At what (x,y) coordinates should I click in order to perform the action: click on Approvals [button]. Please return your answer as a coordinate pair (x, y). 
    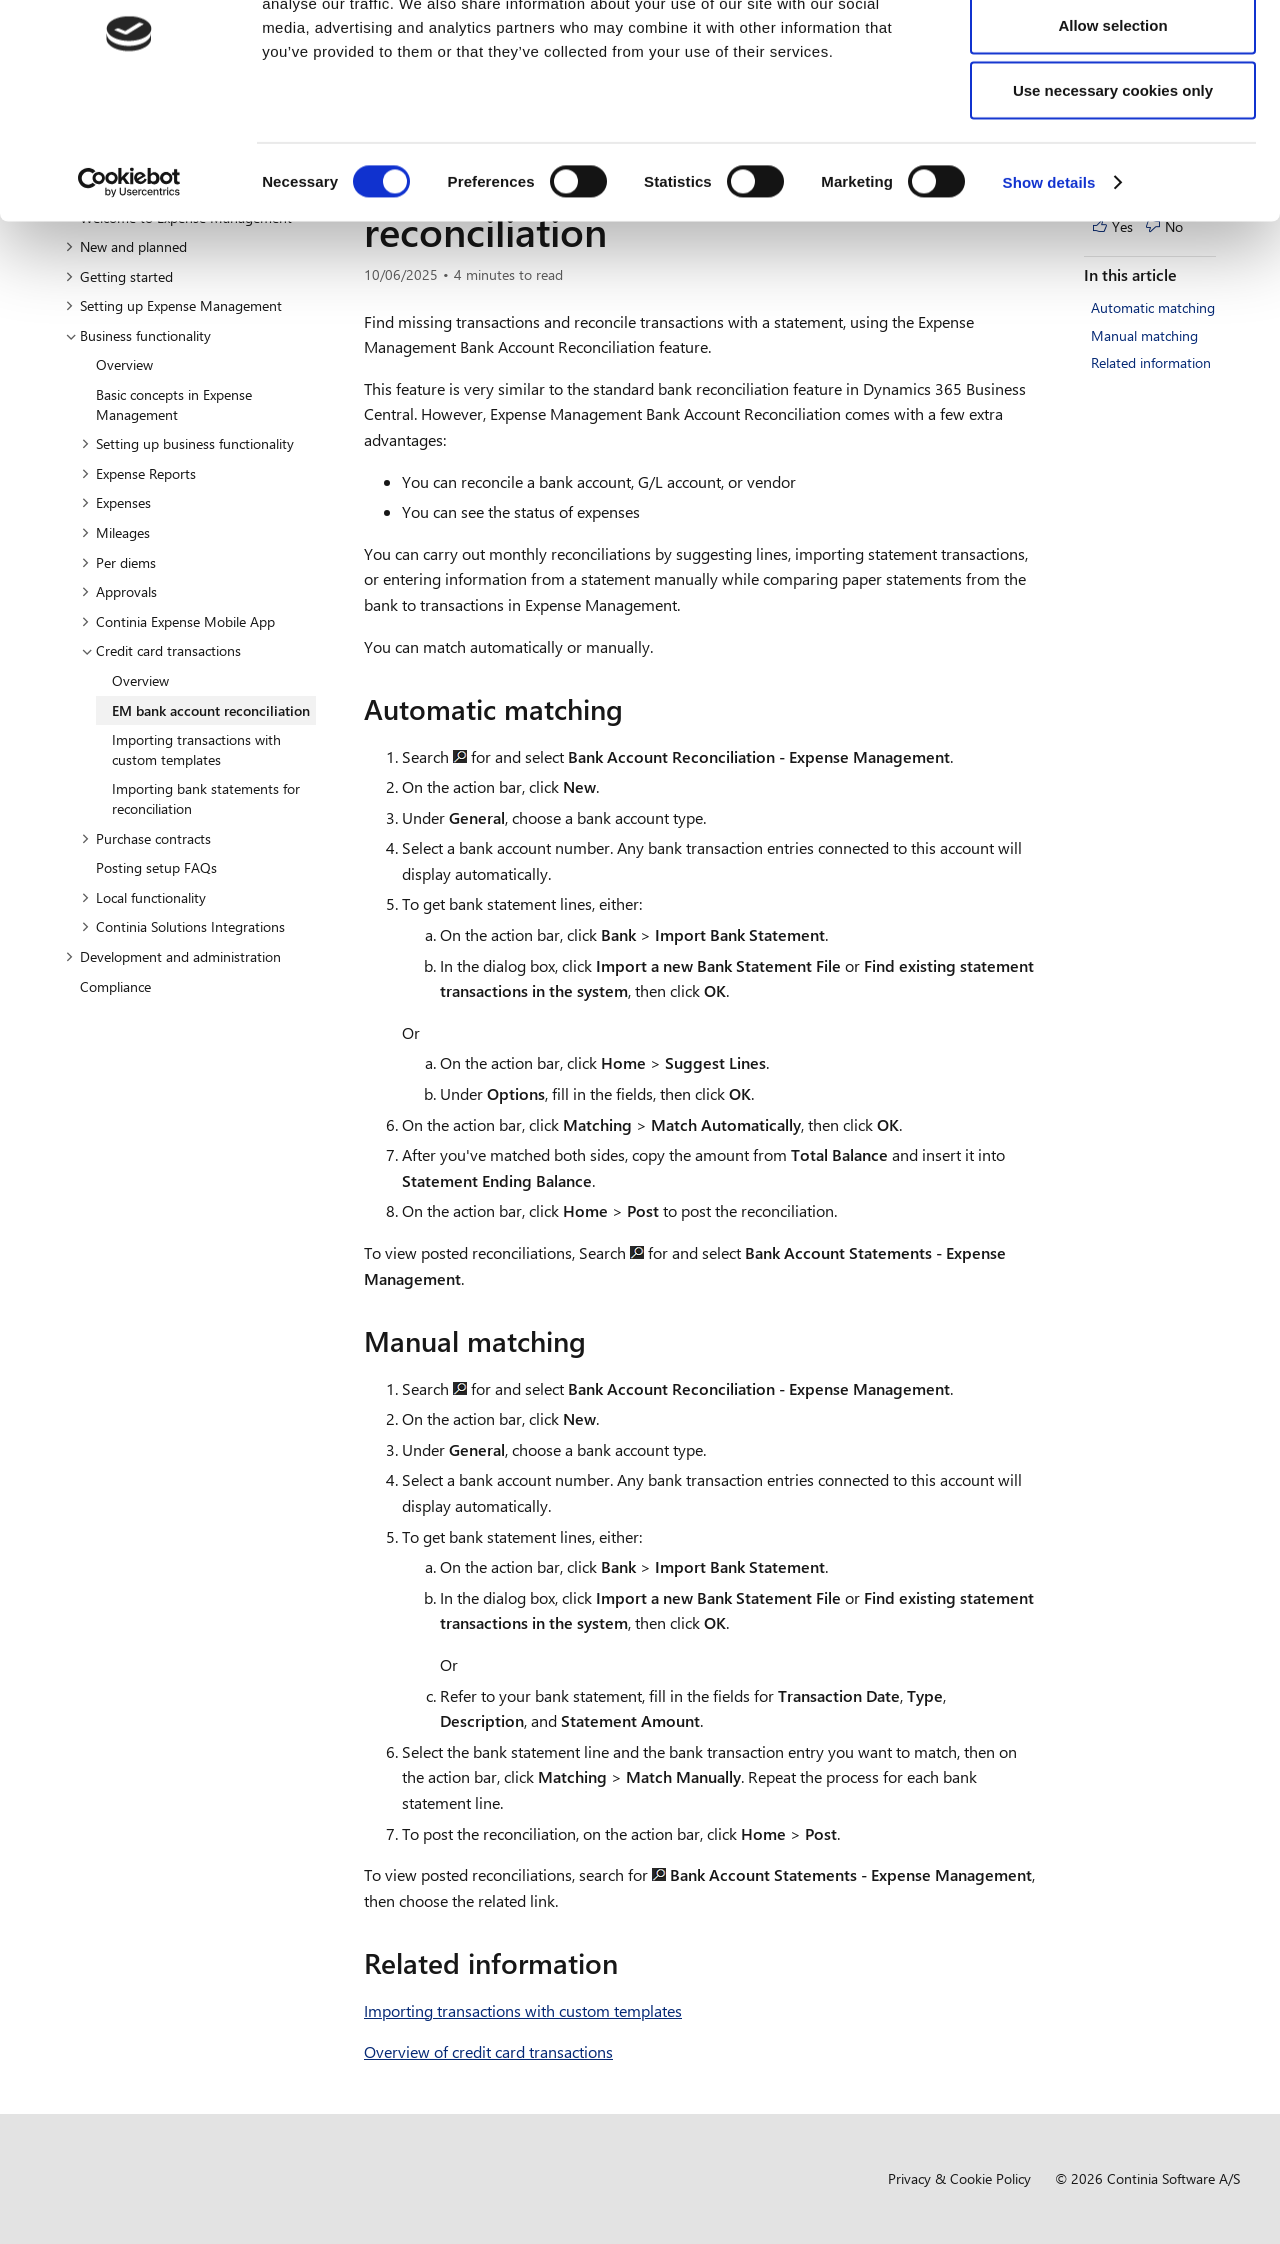
    Looking at the image, I should click on (119, 591).